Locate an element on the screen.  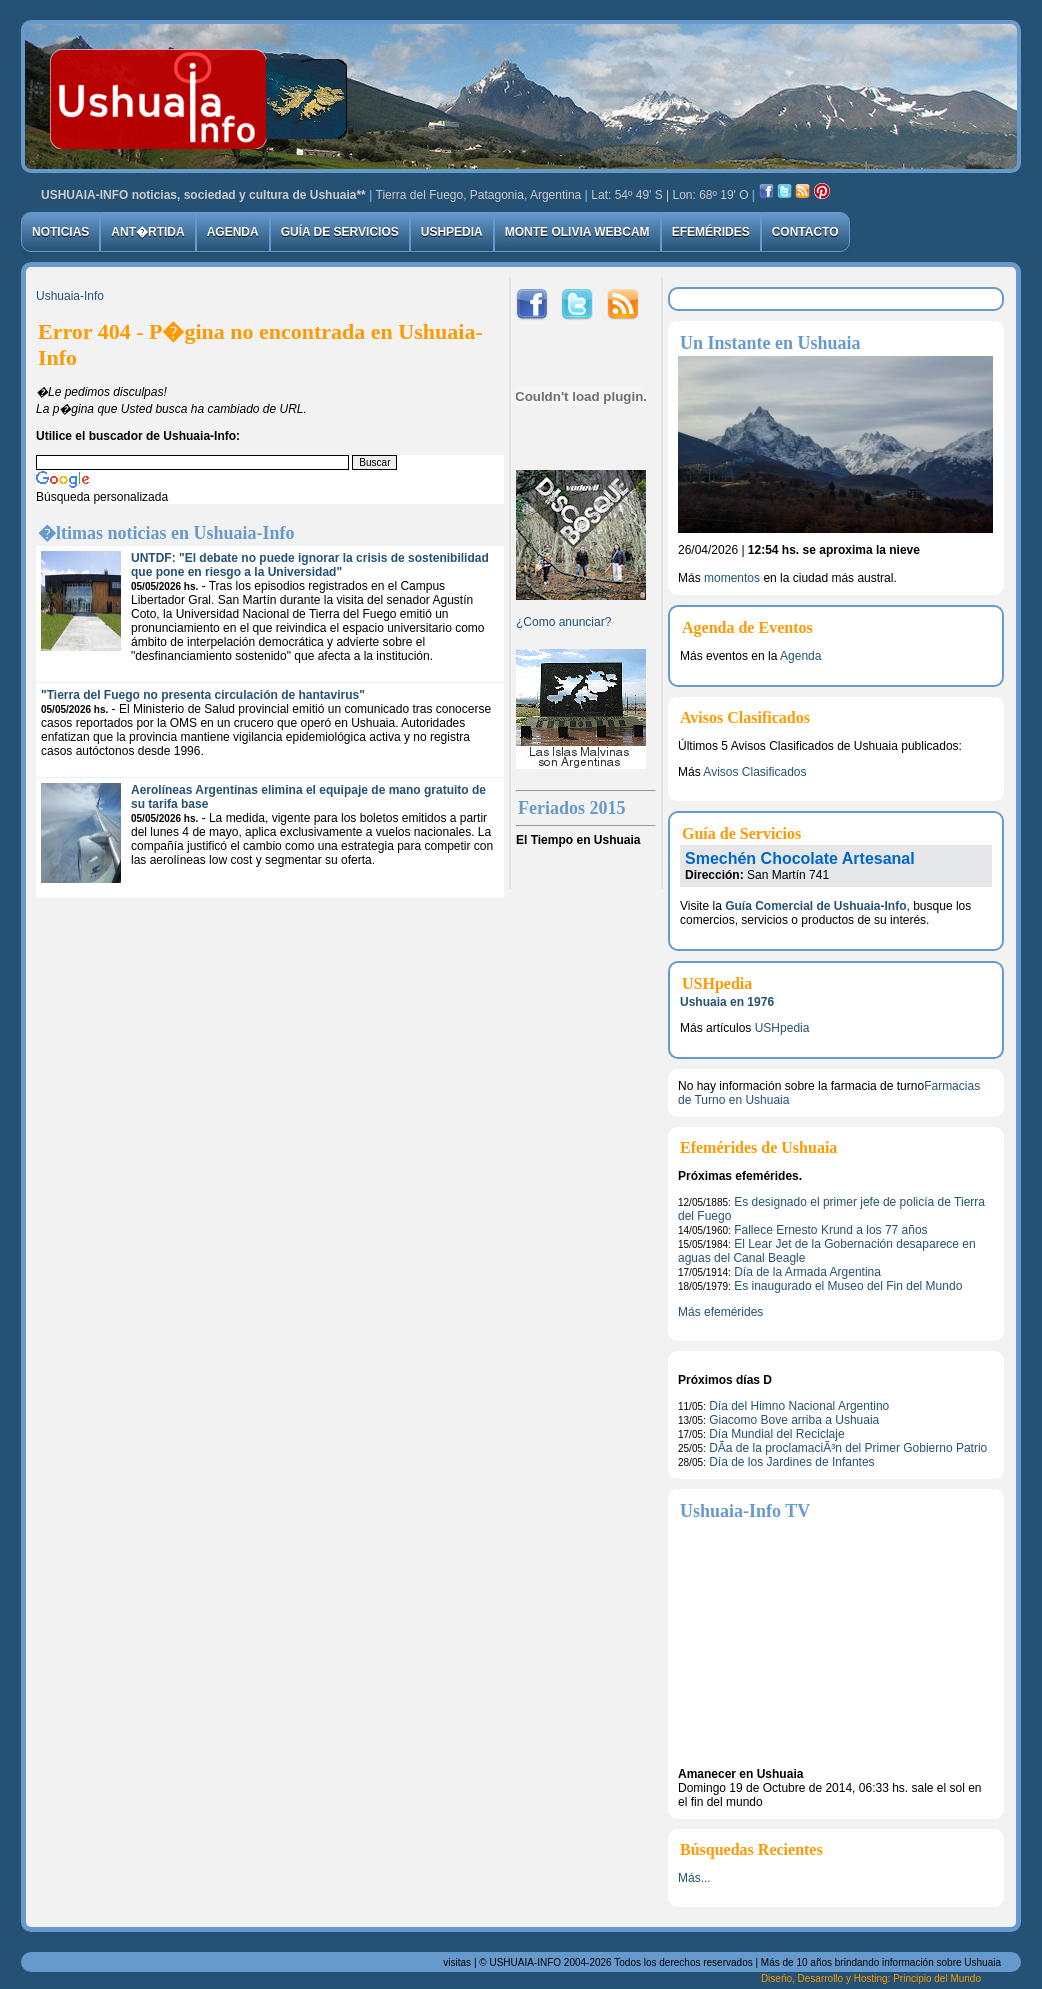
Diseńo, Desarrollo y Hosting: Principio del Mundo is located at coordinates (871, 1978).